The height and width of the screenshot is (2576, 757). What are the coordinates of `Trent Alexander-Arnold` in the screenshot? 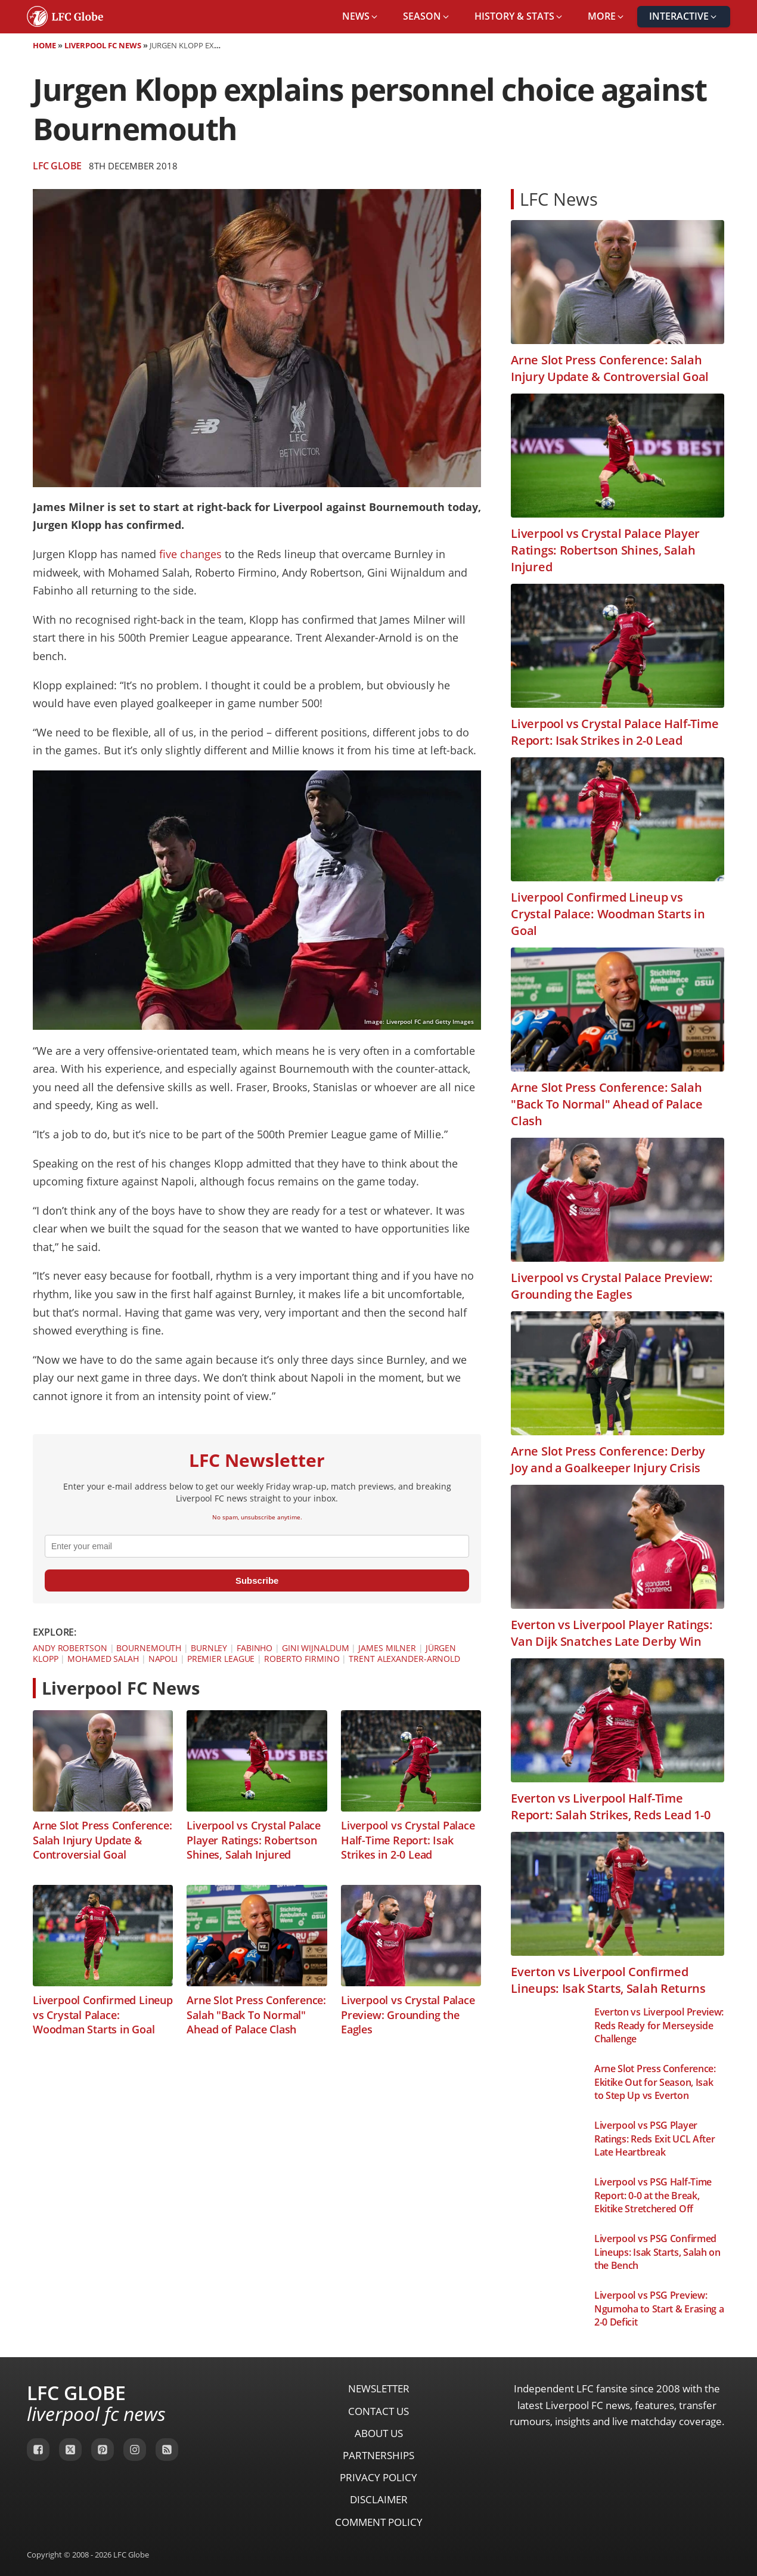 It's located at (404, 1658).